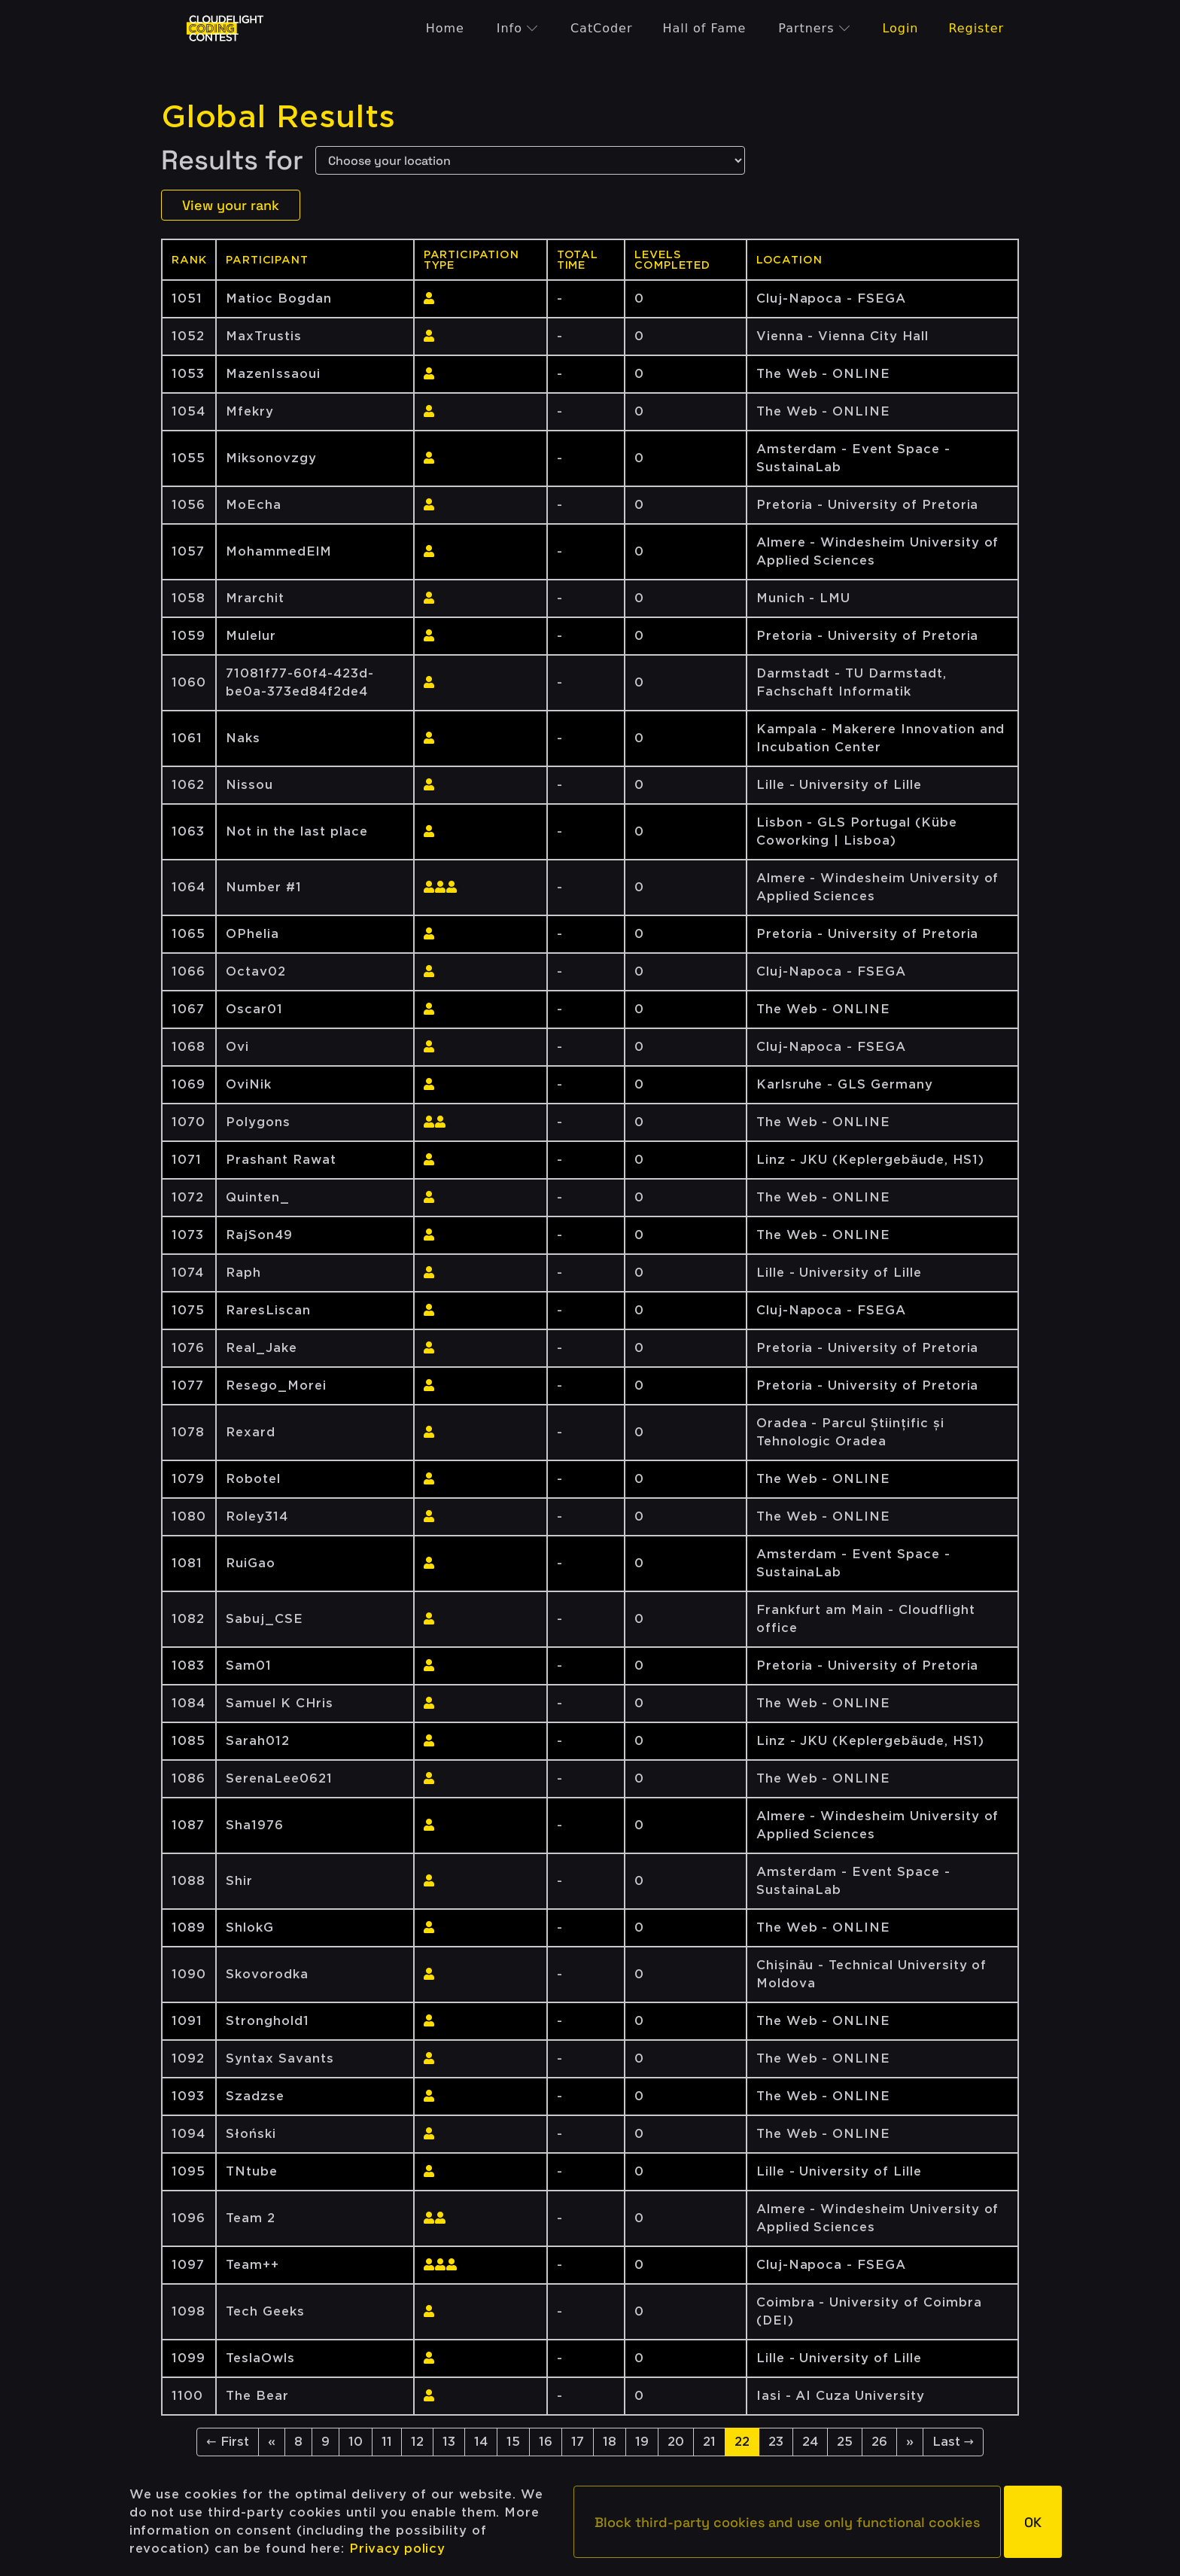 The height and width of the screenshot is (2576, 1180). I want to click on 18, so click(609, 2441).